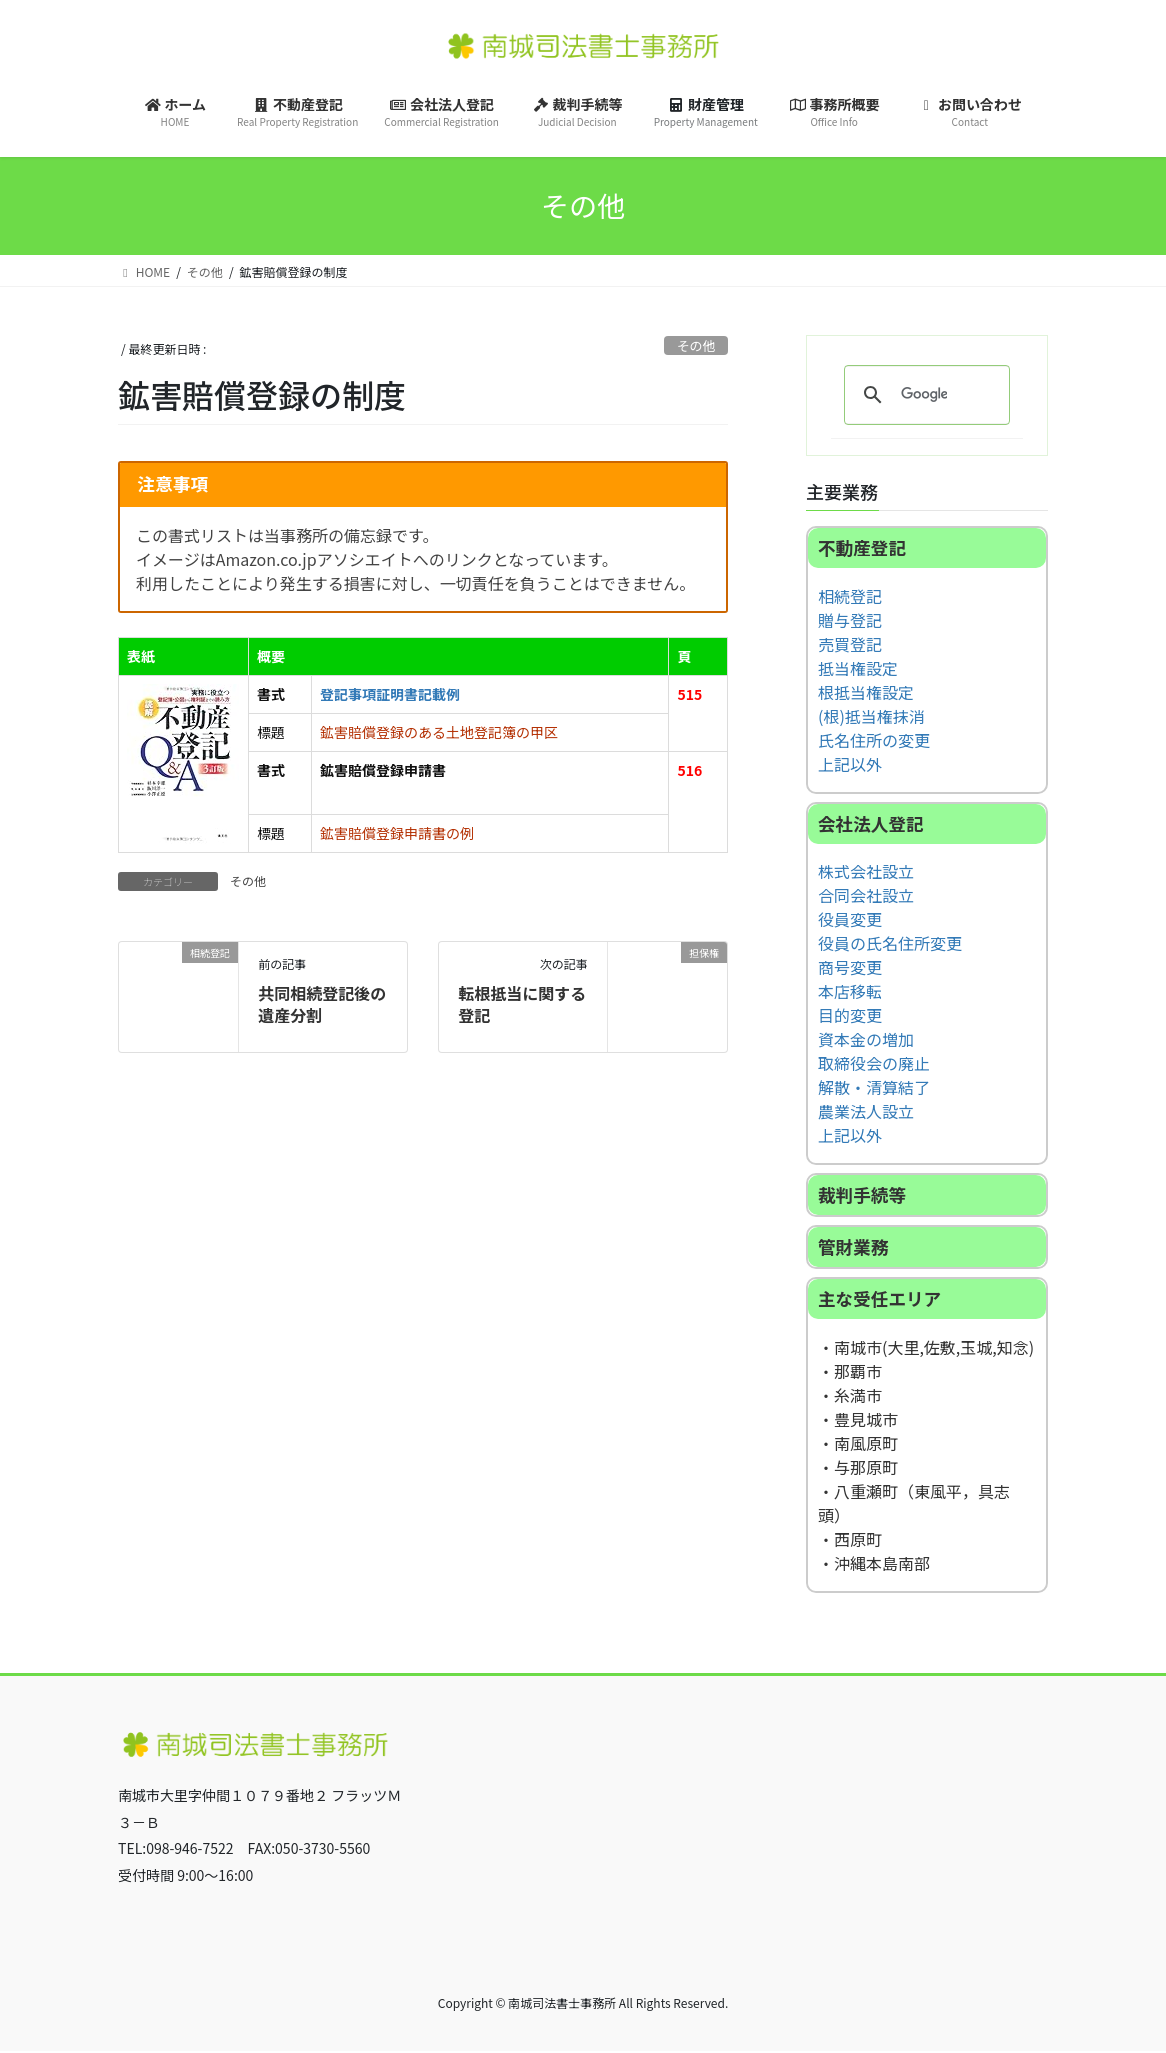 This screenshot has height=2053, width=1166. I want to click on 根抵当権設定, so click(866, 692).